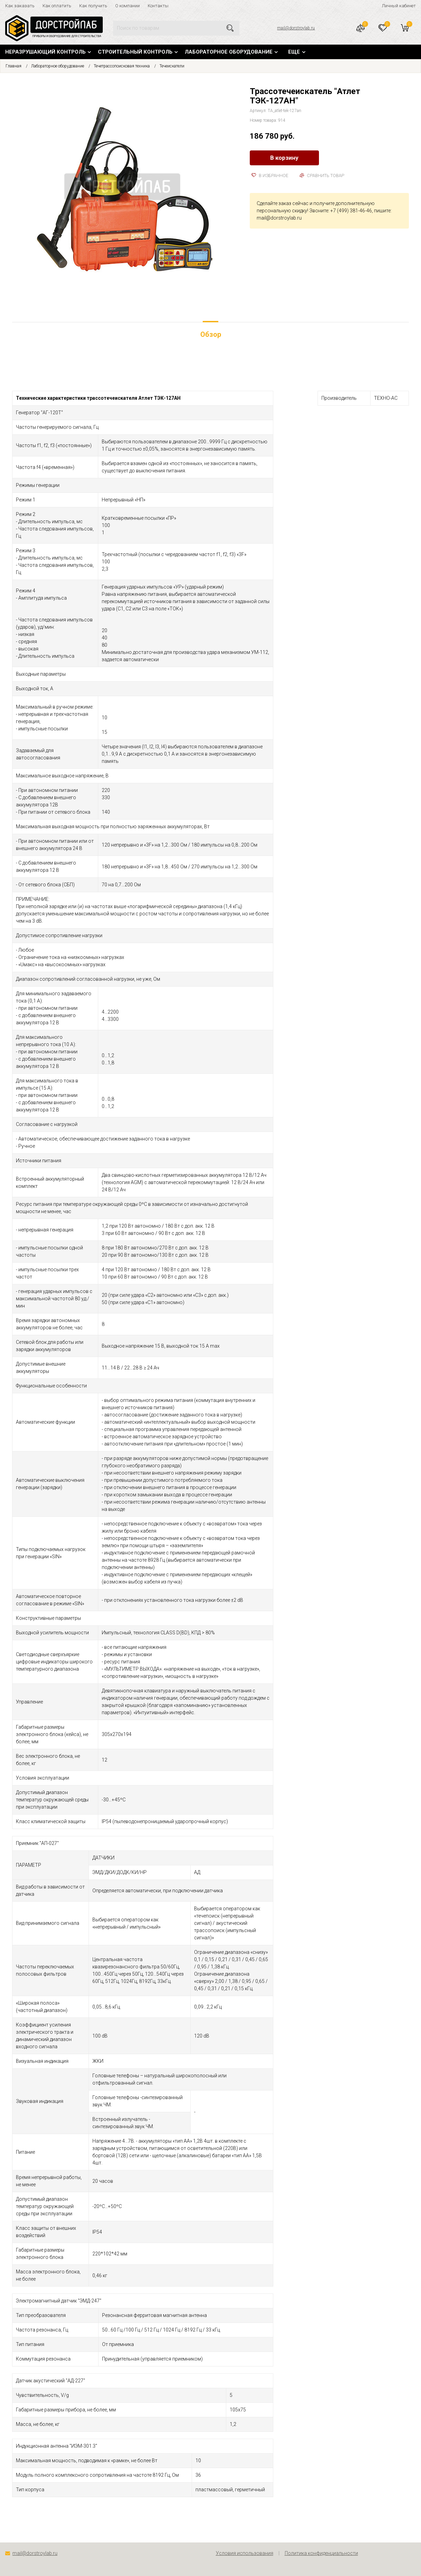 This screenshot has height=2576, width=421. I want to click on Условия использования, so click(244, 2553).